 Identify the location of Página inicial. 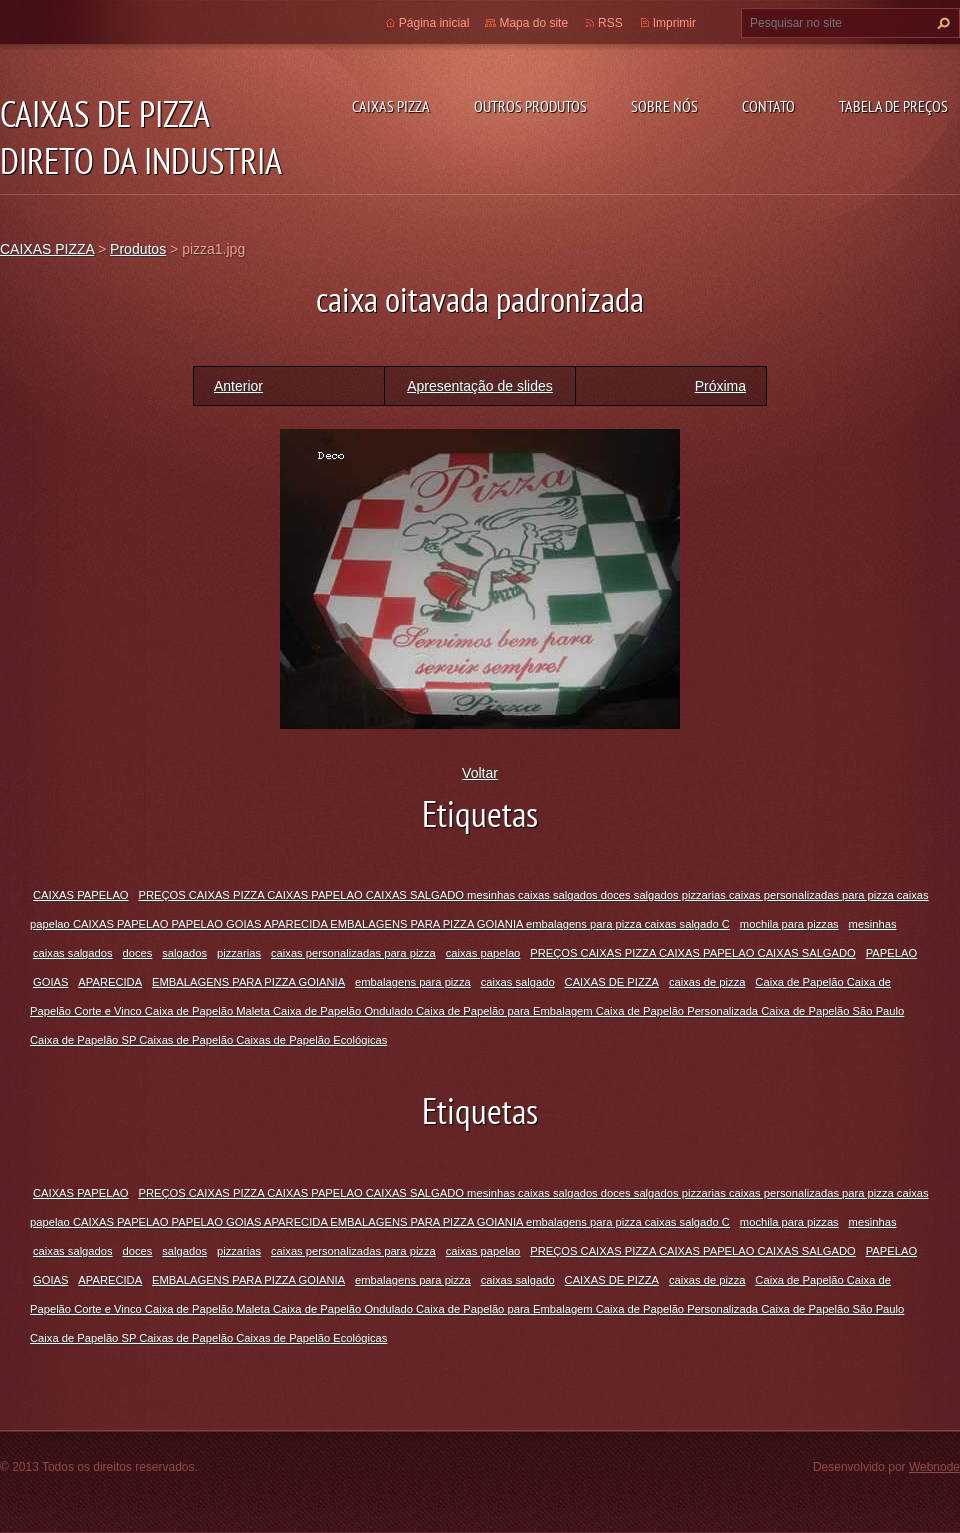
(434, 23).